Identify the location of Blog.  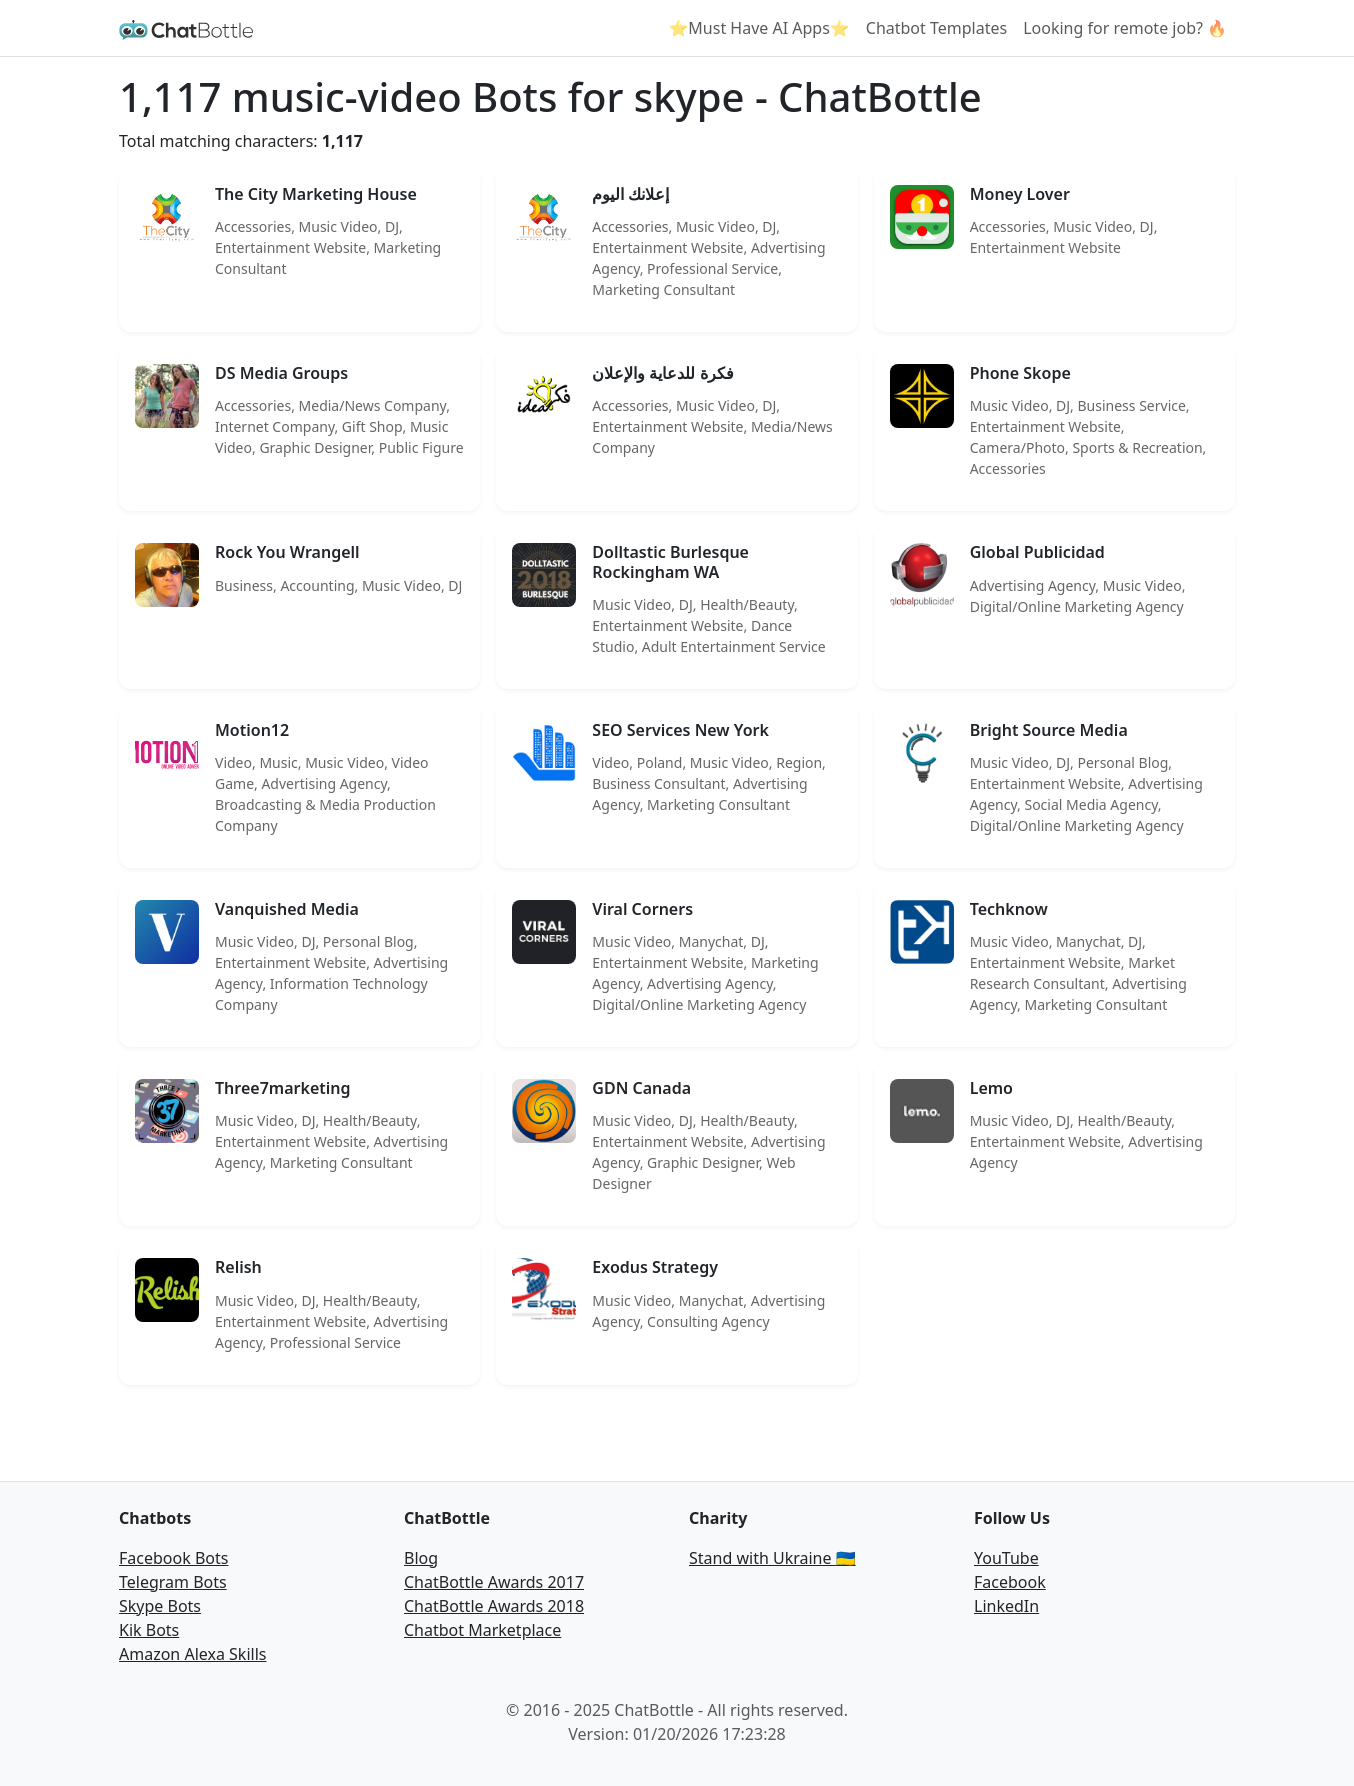
(421, 1558).